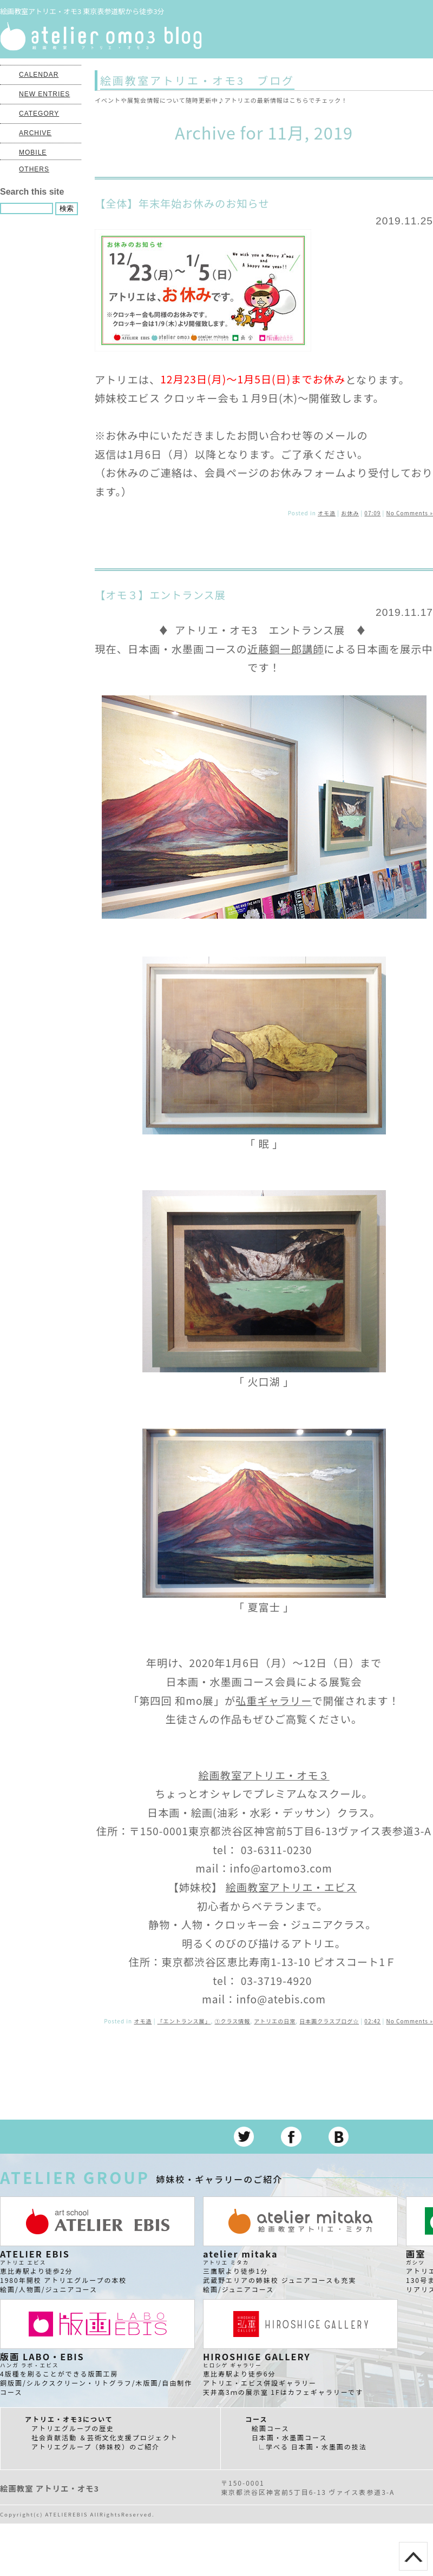  I want to click on お休み, so click(350, 513).